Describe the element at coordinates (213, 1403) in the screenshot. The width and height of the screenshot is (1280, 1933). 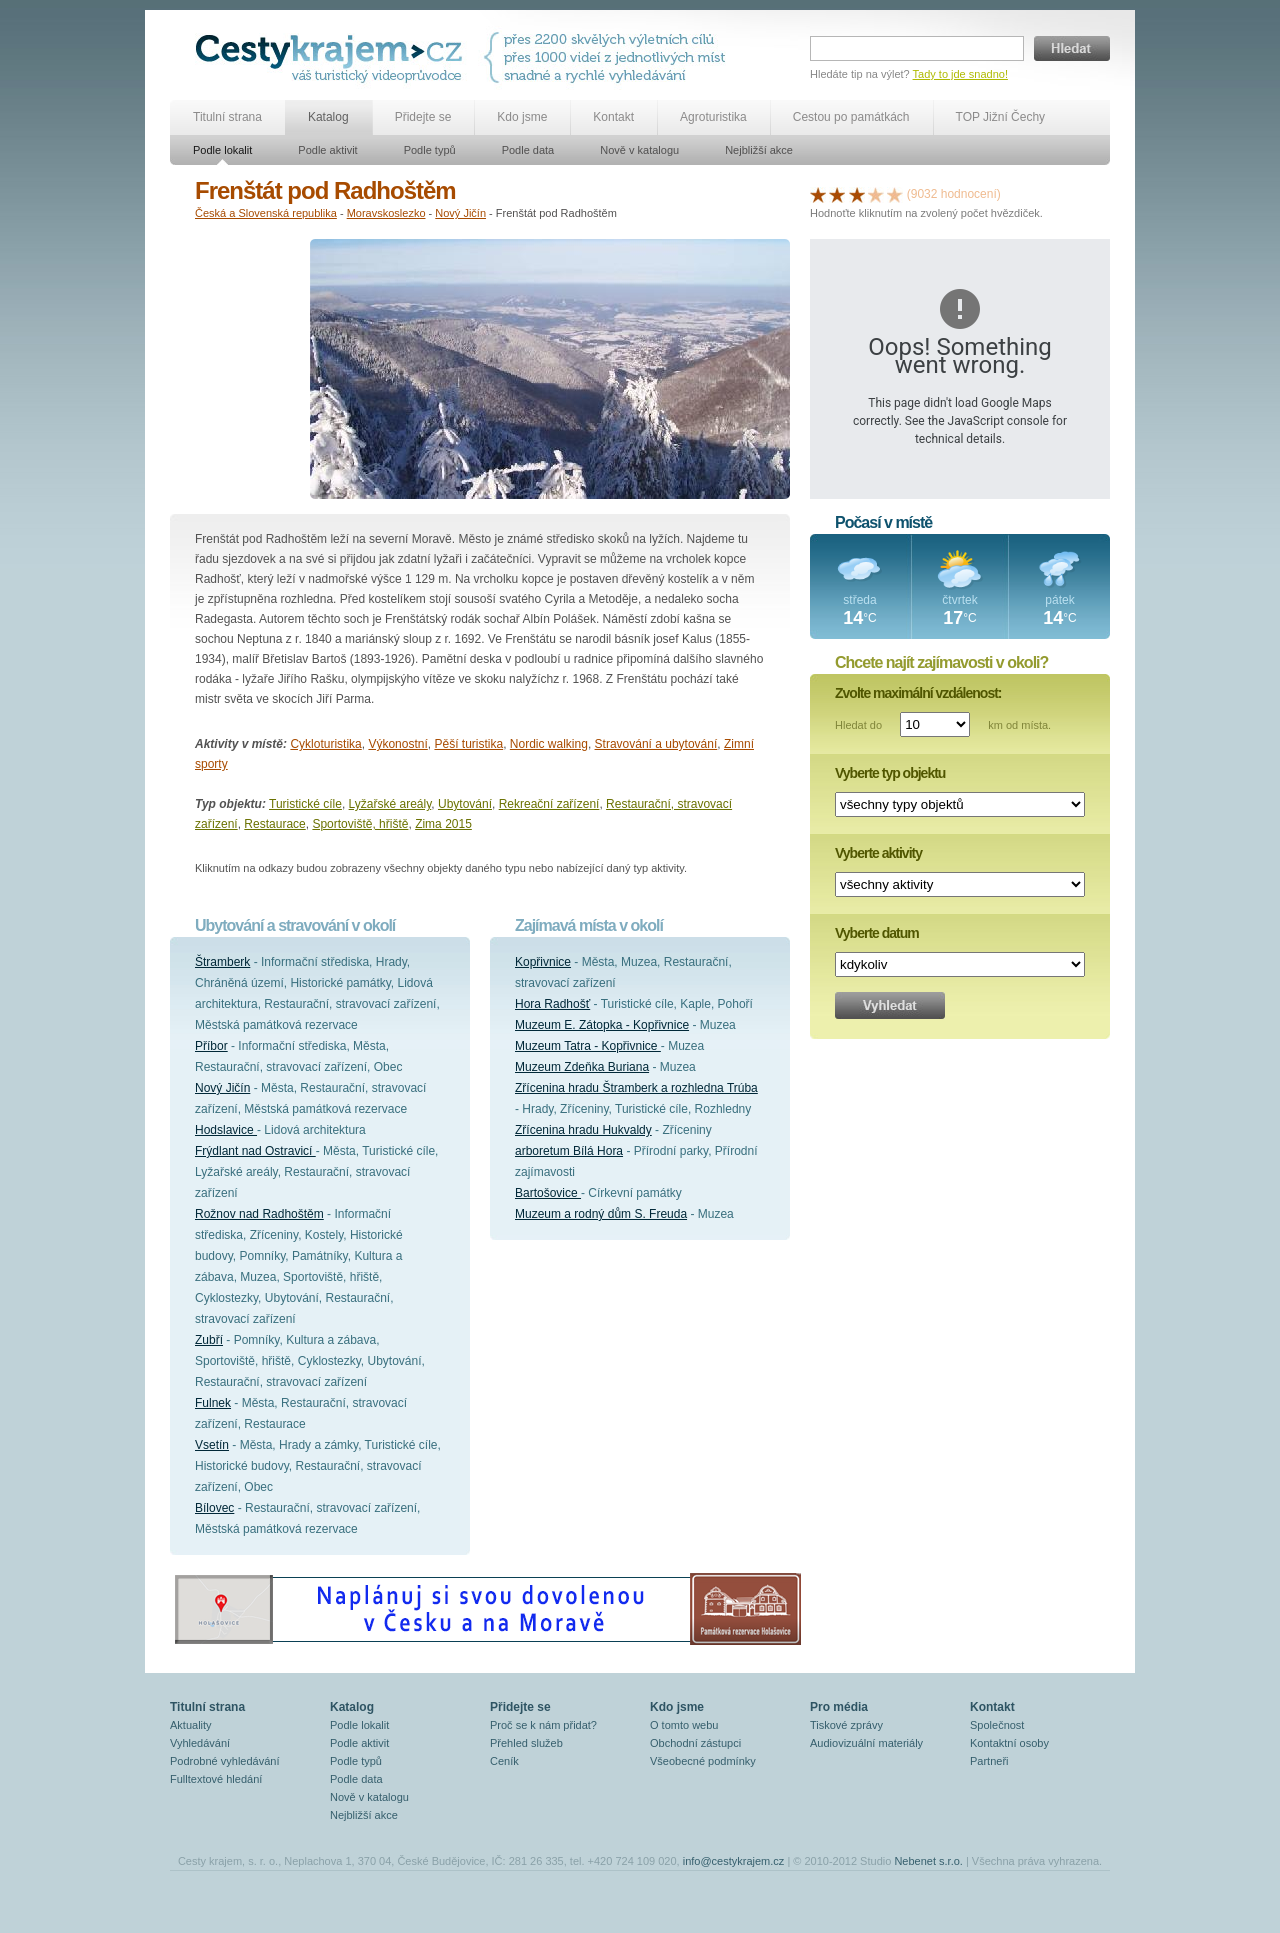
I see `Fulnek` at that location.